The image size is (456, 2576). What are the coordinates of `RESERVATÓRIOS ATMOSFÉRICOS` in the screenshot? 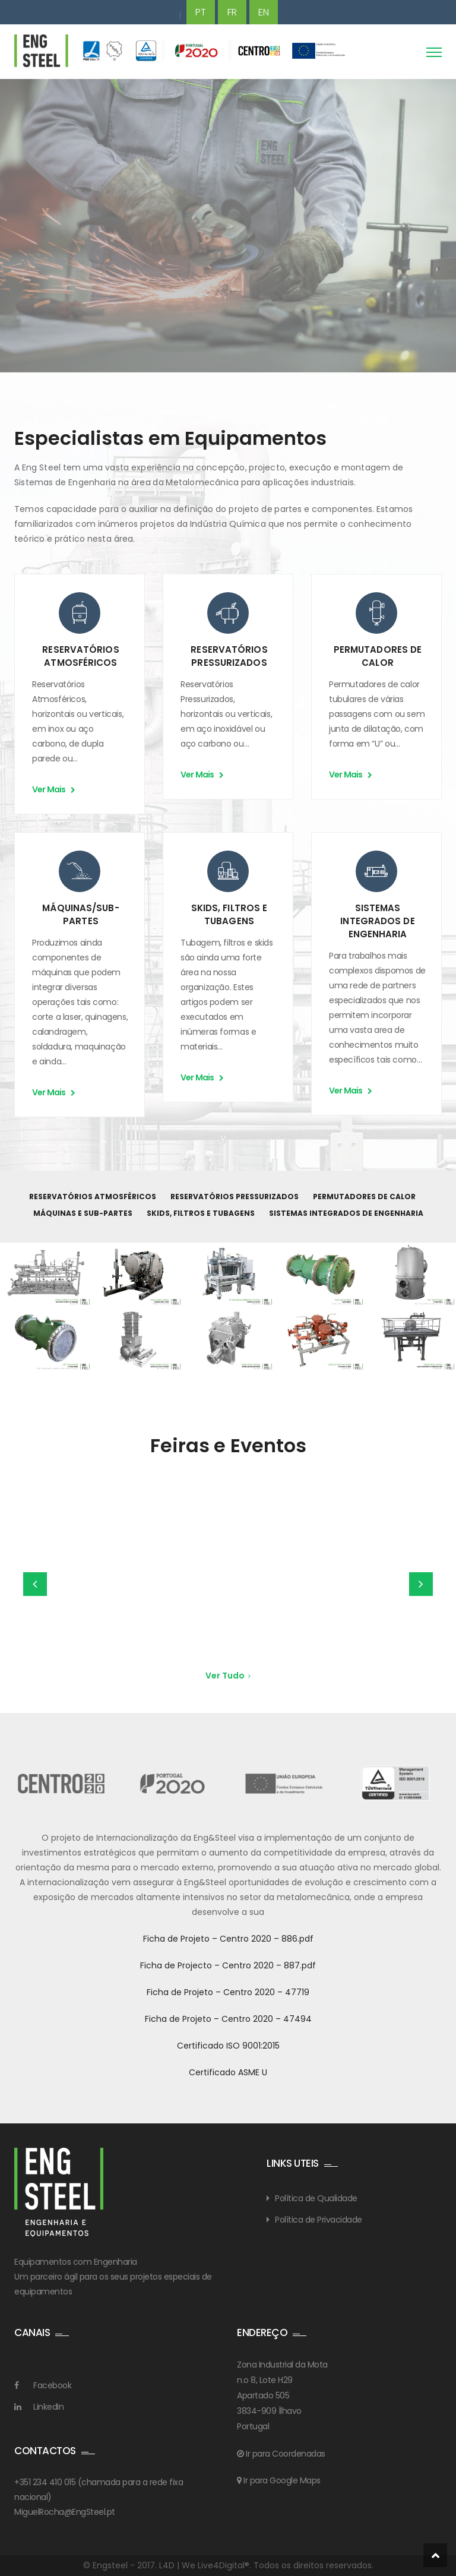 It's located at (80, 656).